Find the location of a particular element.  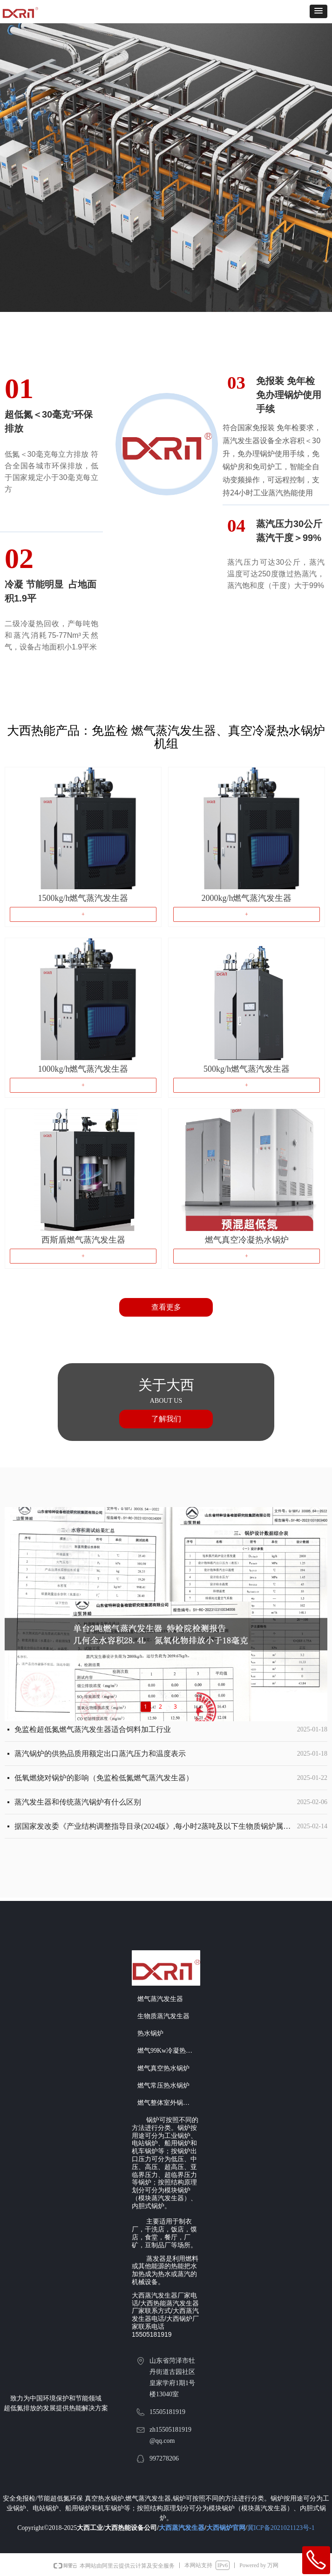

燃气真空热水锅炉 is located at coordinates (163, 2068).